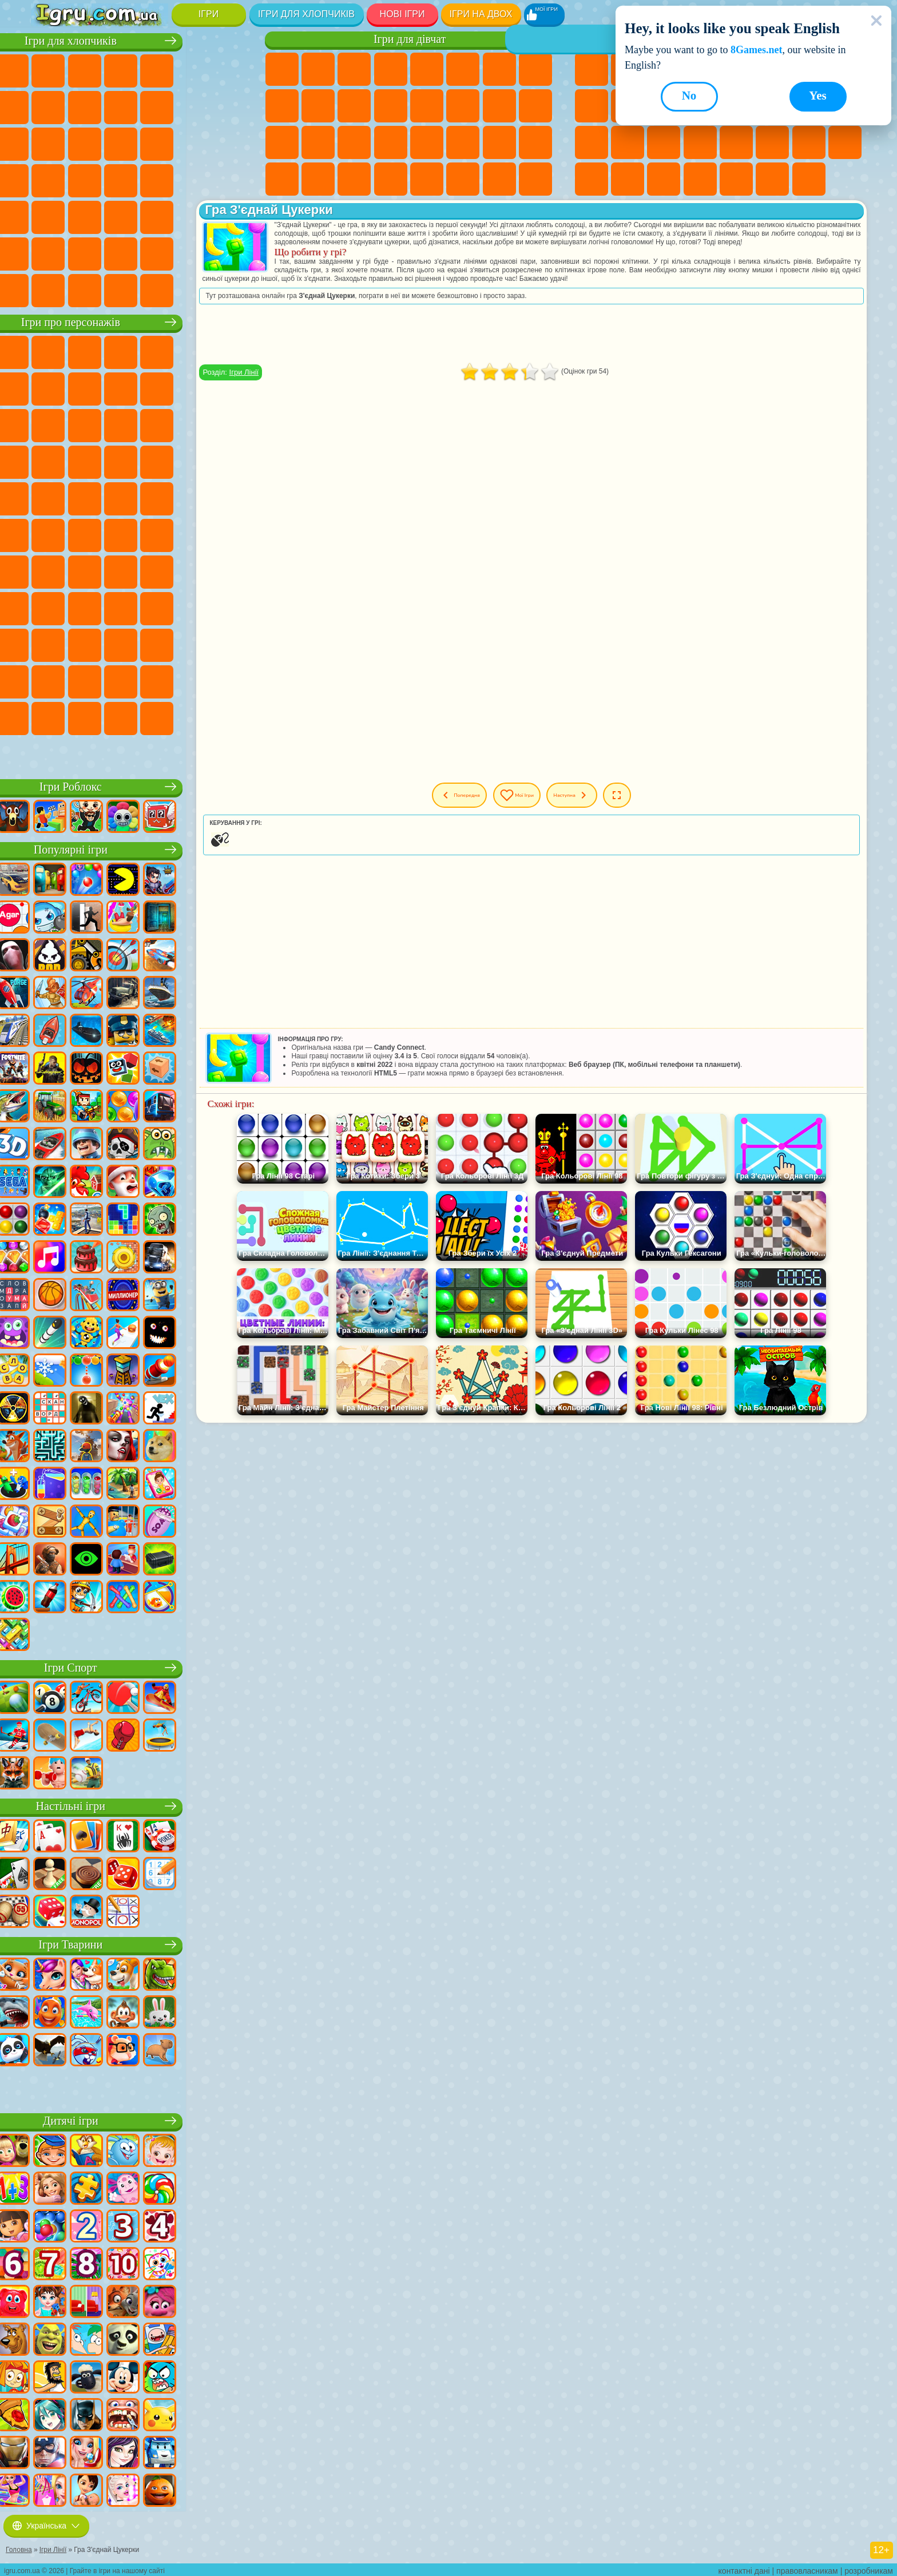 The width and height of the screenshot is (897, 2576). Describe the element at coordinates (120, 497) in the screenshot. I see `Ігри Адам і Єва` at that location.